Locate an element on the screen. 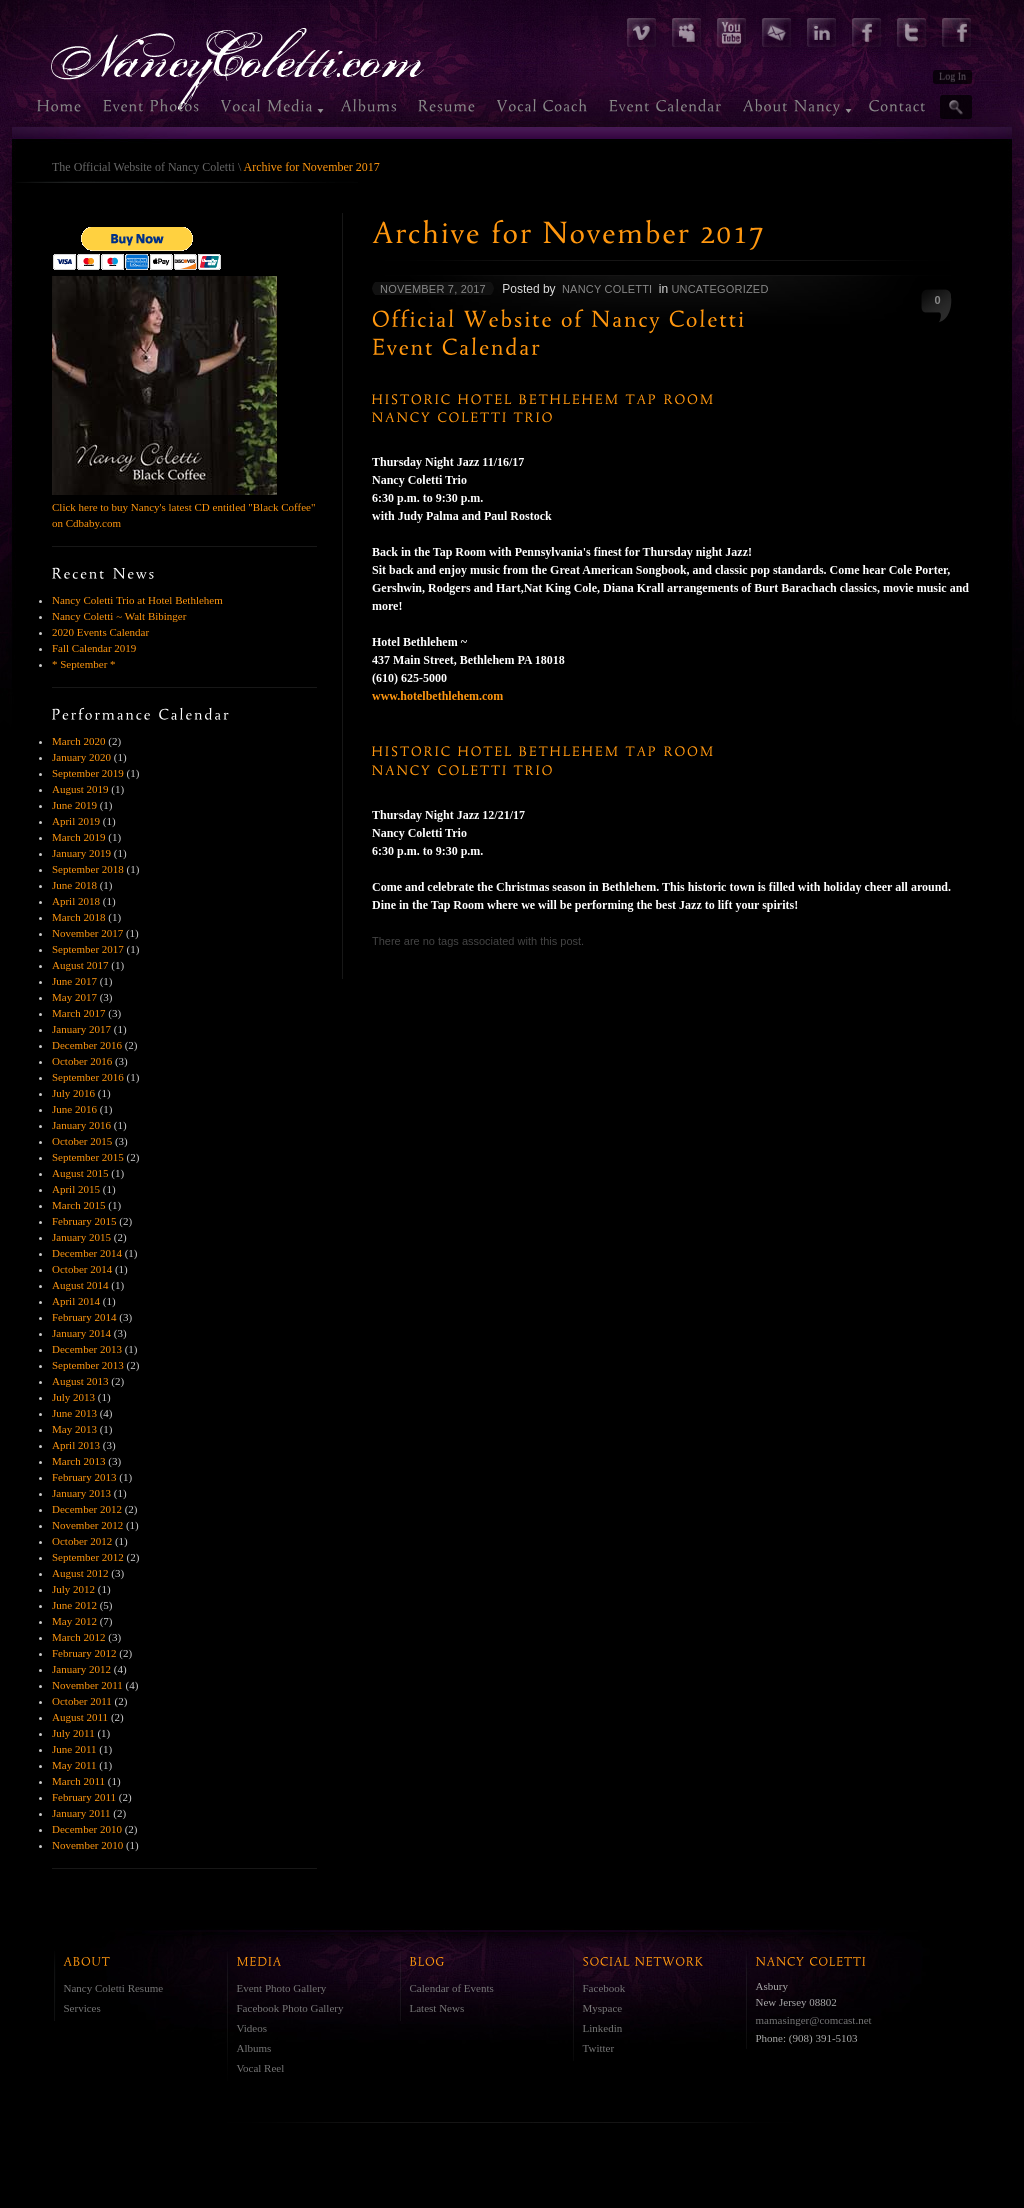 The image size is (1024, 2208). June 2012 is located at coordinates (74, 1605).